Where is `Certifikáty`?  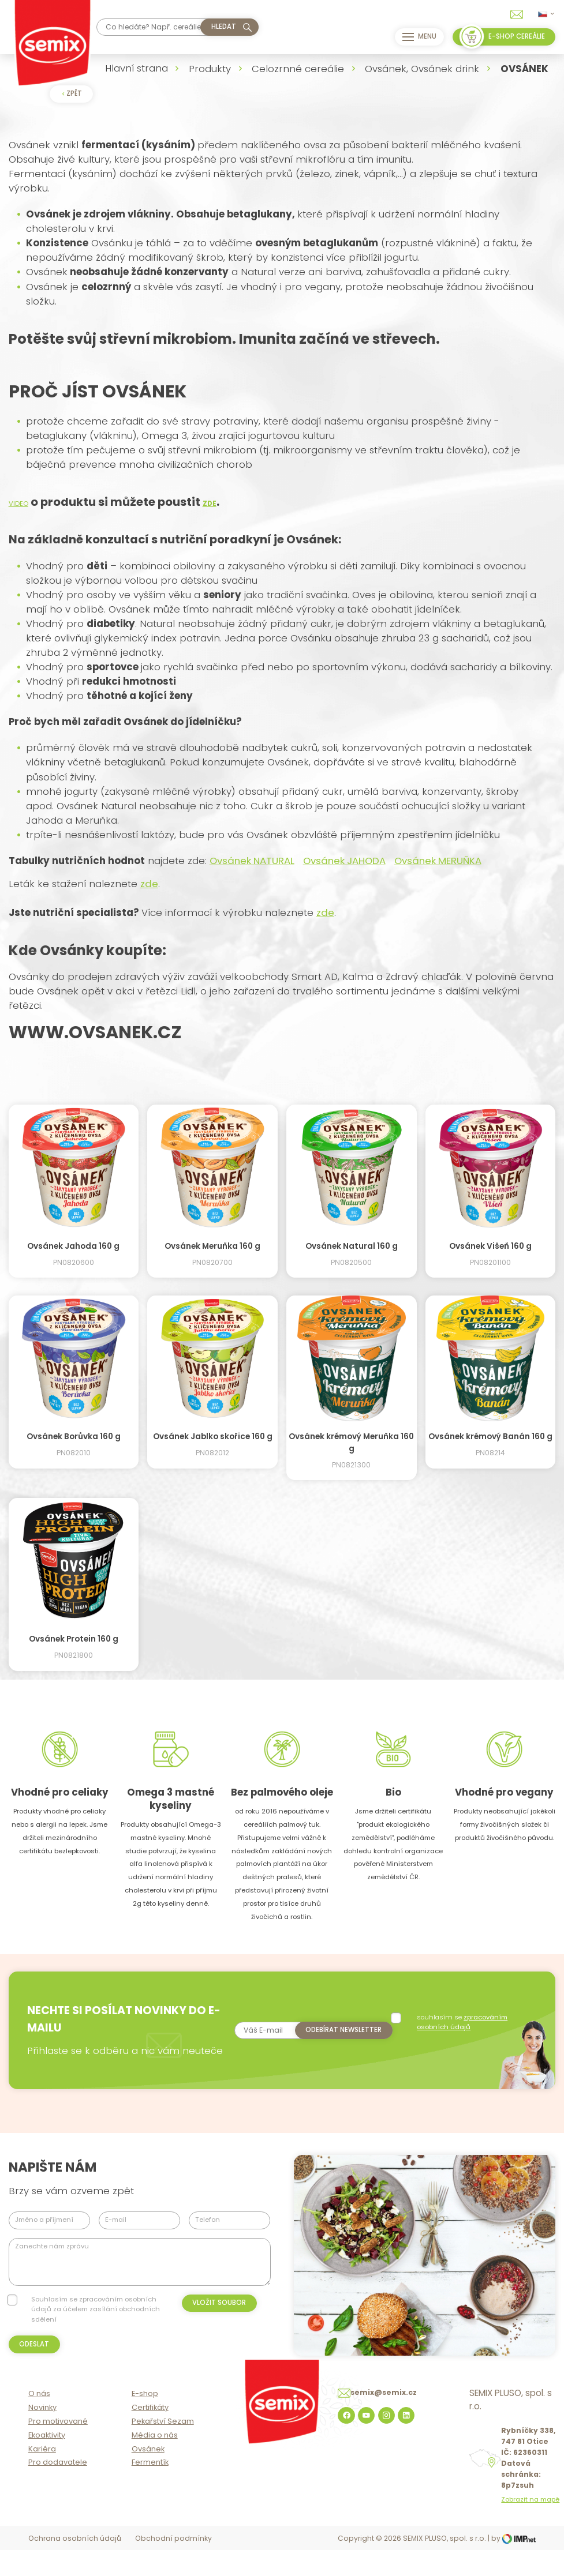 Certifikáty is located at coordinates (150, 2434).